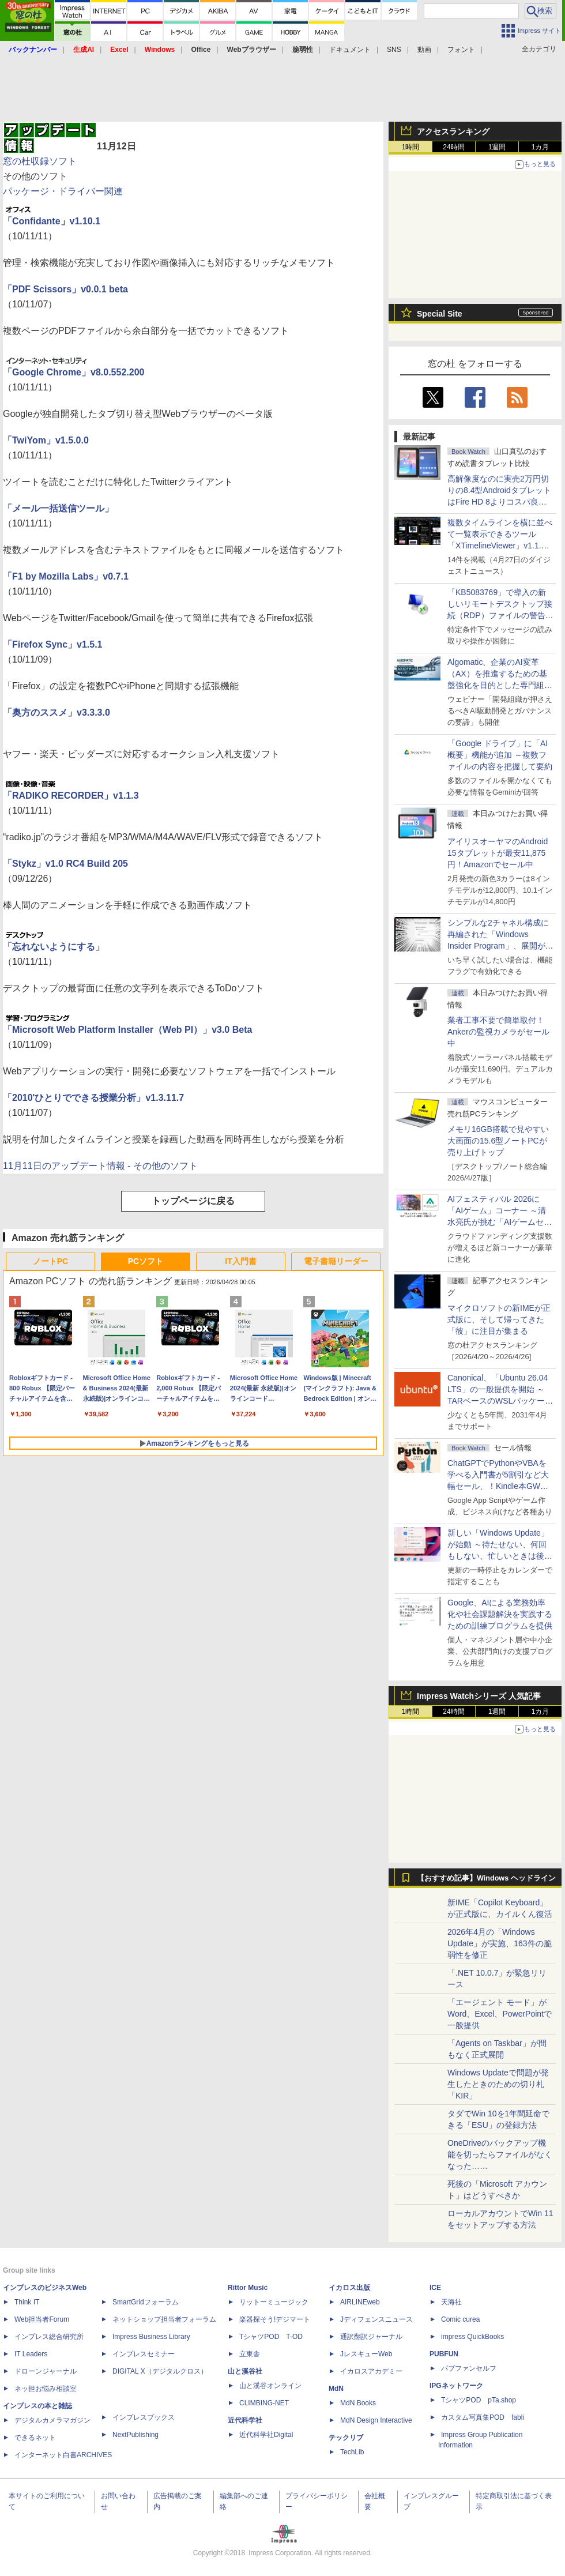  I want to click on CLIMBING-NET, so click(264, 2403).